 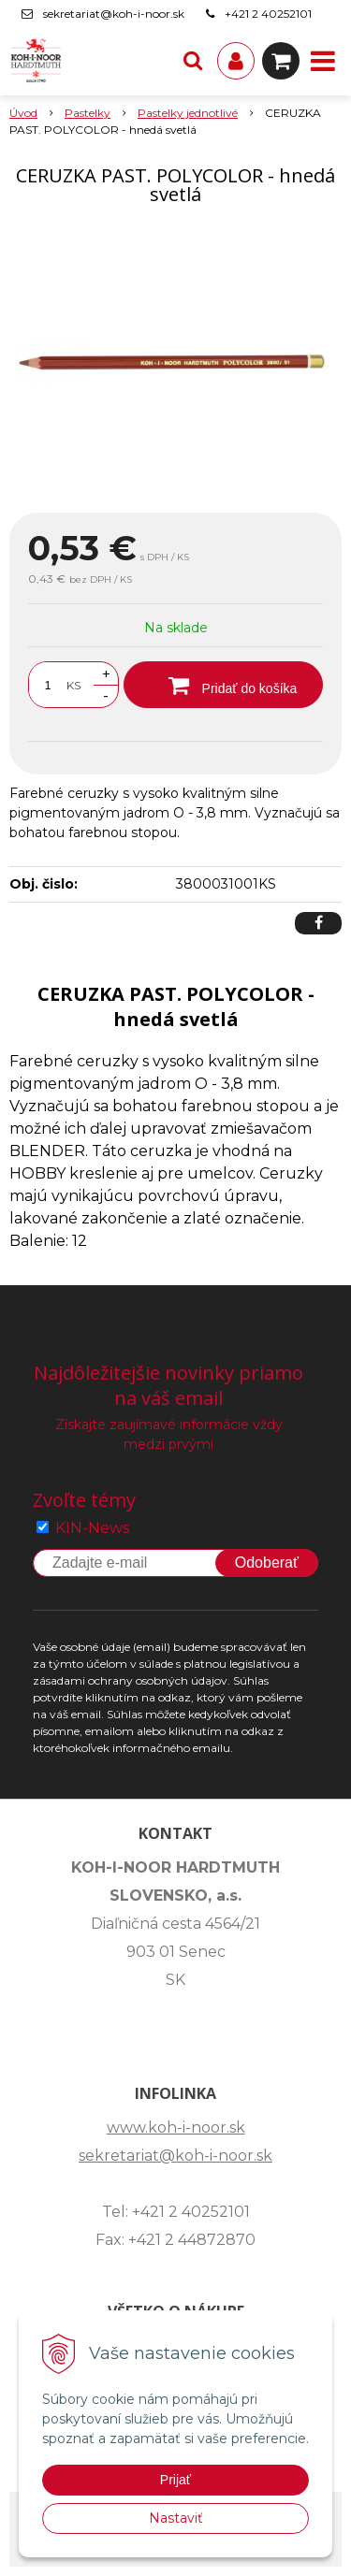 I want to click on KIN-News, so click(x=92, y=1528).